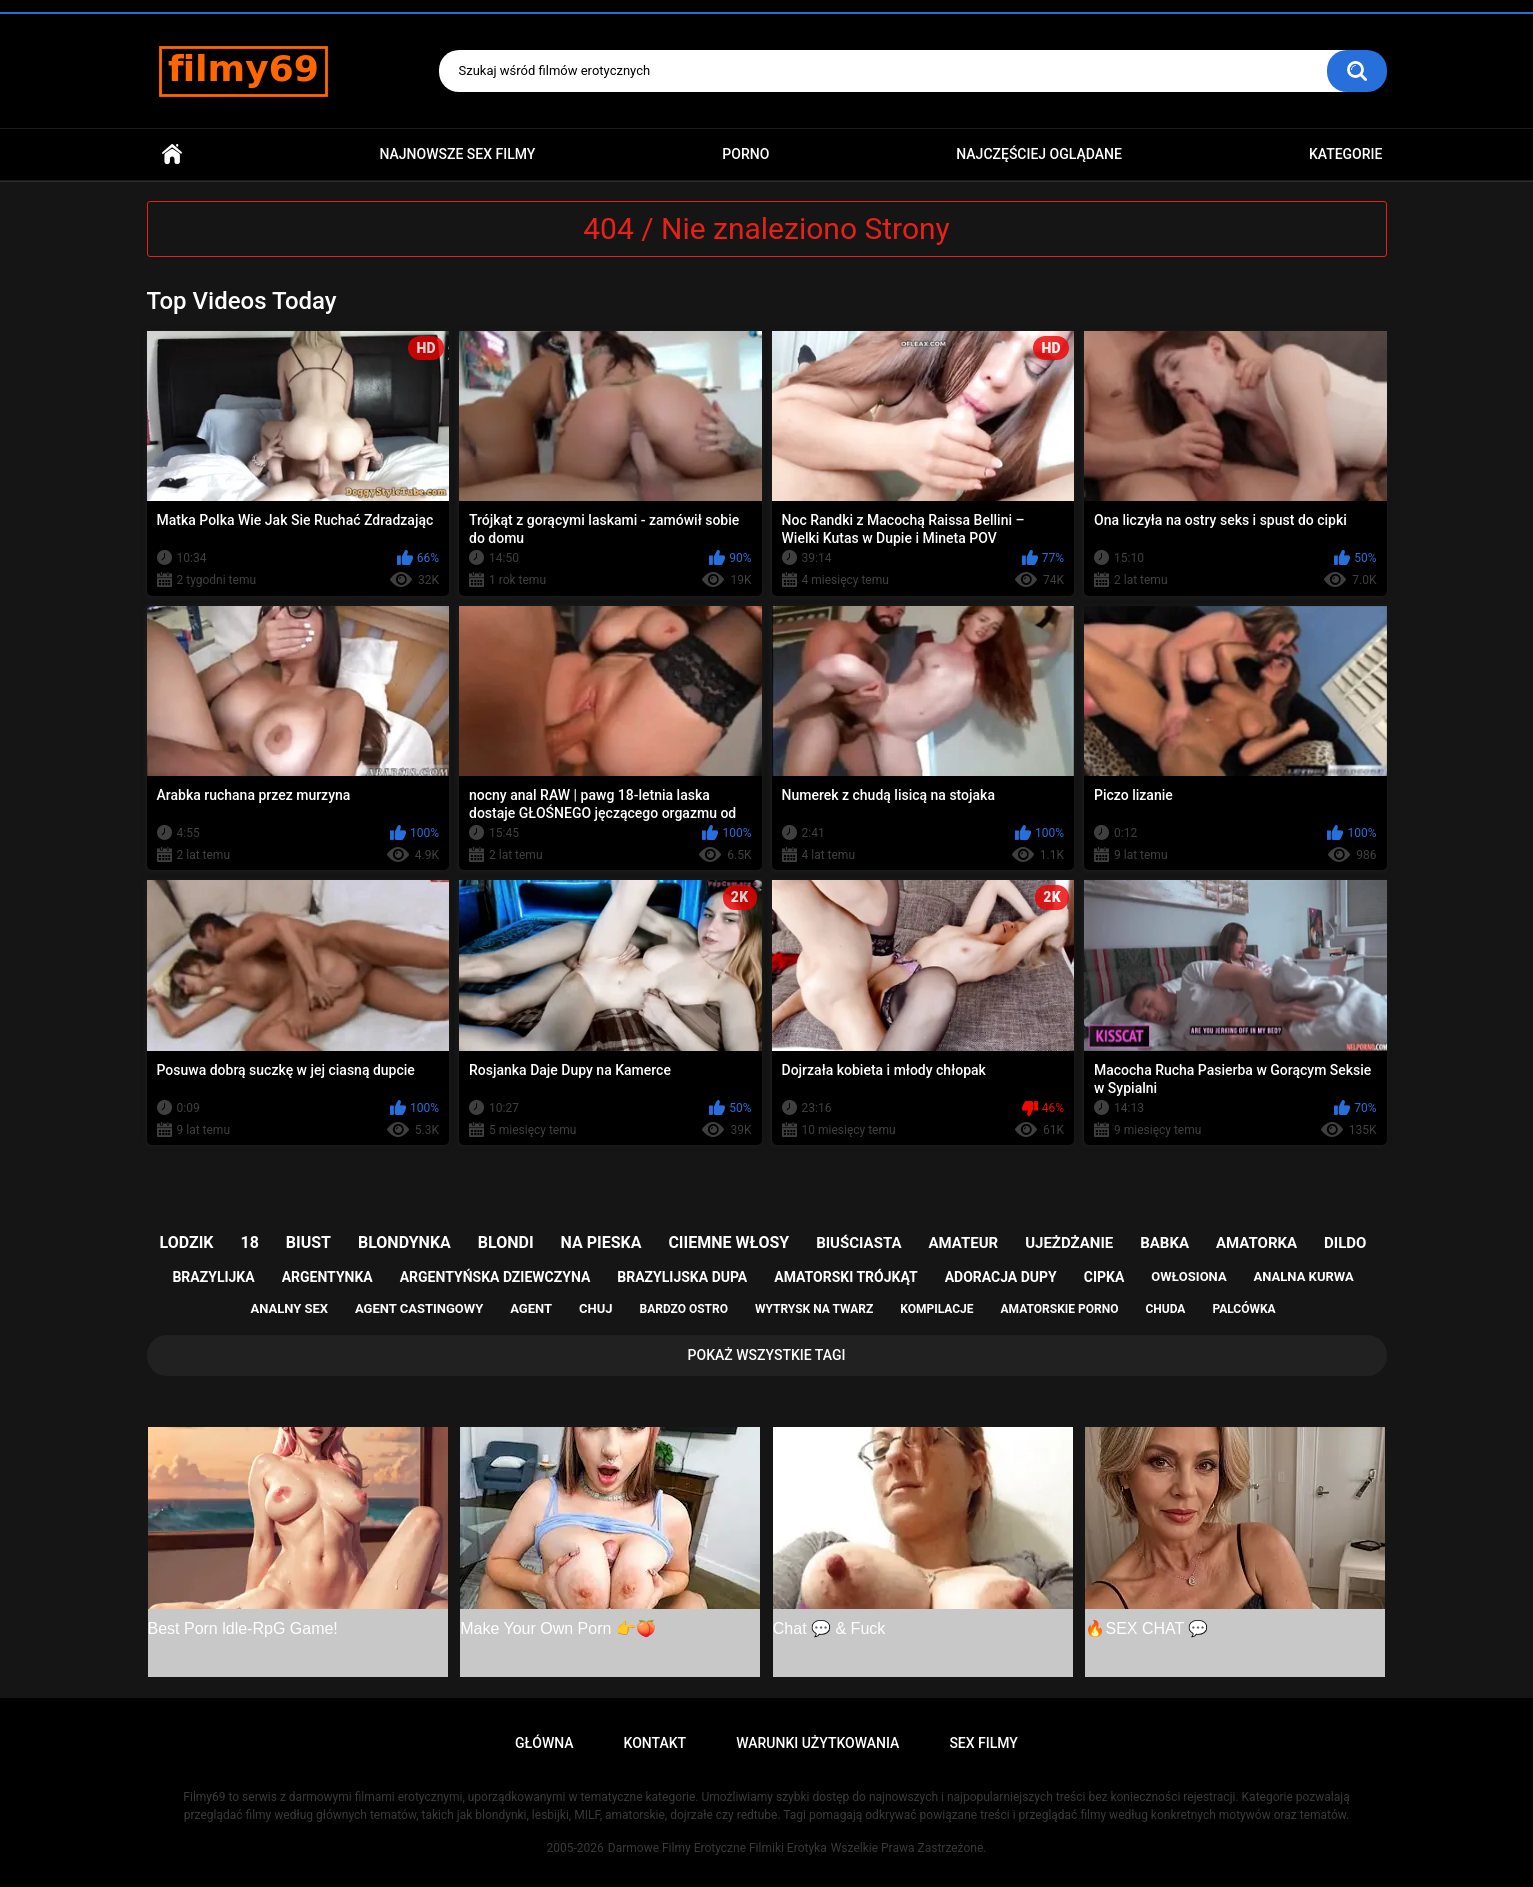 The width and height of the screenshot is (1533, 1887). What do you see at coordinates (1104, 1277) in the screenshot?
I see `cipka` at bounding box center [1104, 1277].